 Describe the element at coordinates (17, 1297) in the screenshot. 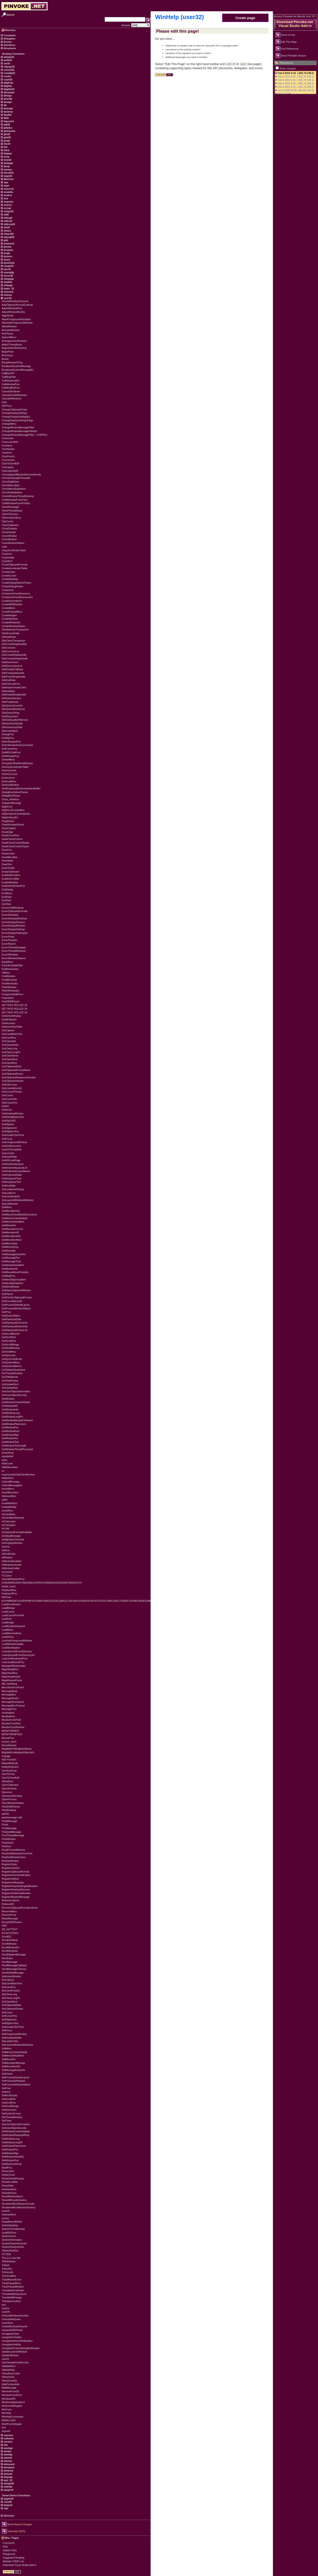

I see `GetPriorityClipboardFormat` at that location.